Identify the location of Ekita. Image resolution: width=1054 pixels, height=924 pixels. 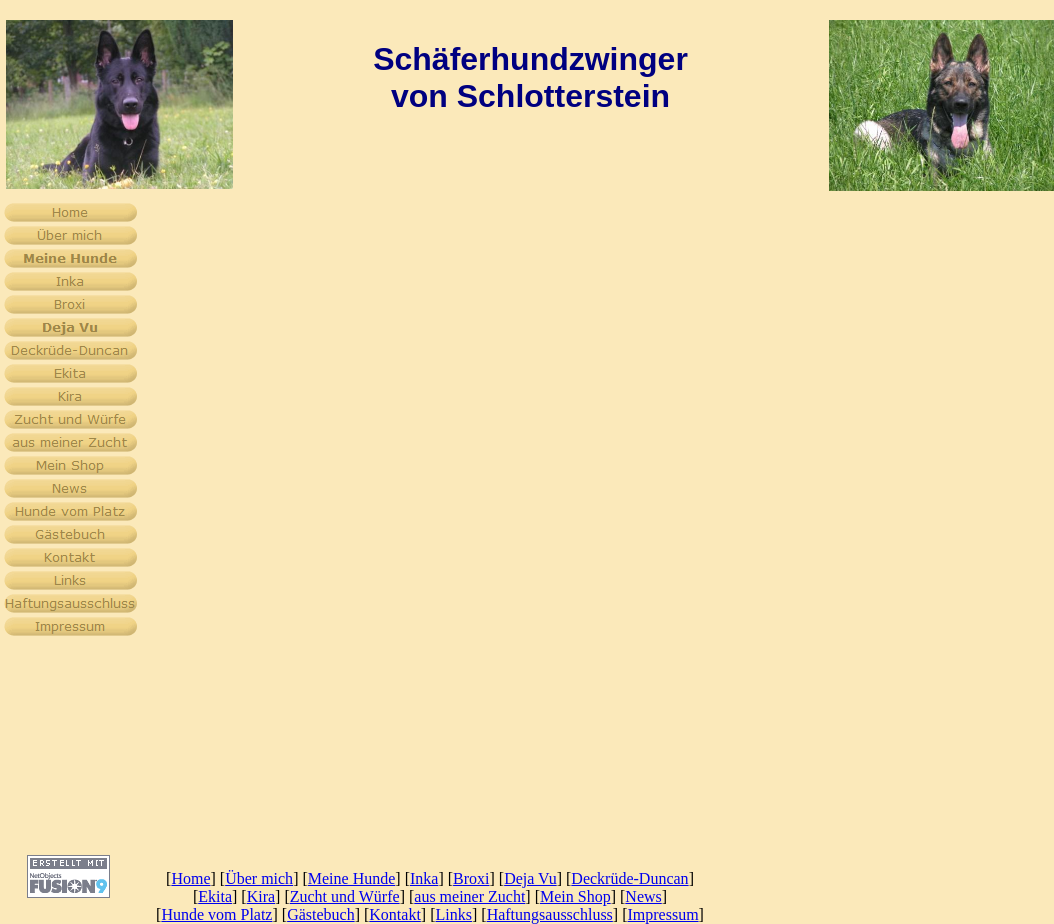
(215, 896).